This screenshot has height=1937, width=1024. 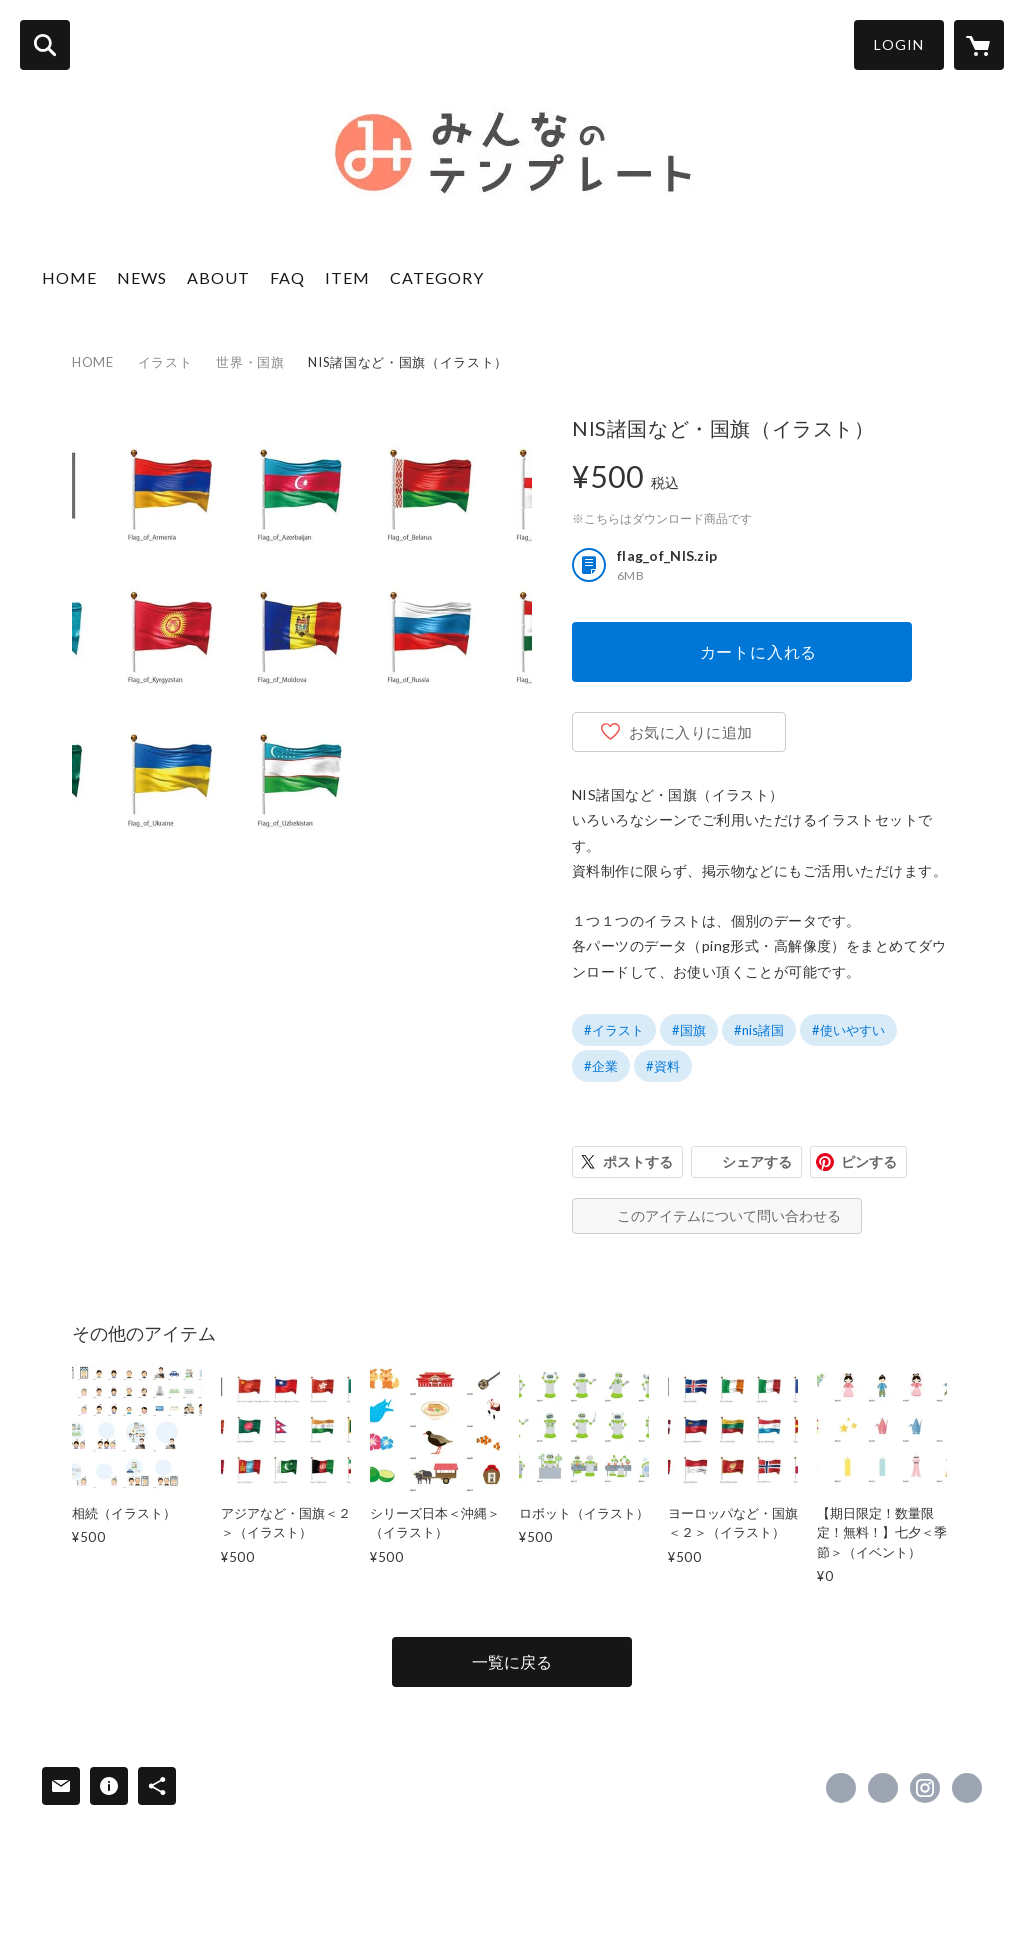 What do you see at coordinates (759, 651) in the screenshot?
I see `カートに入れる` at bounding box center [759, 651].